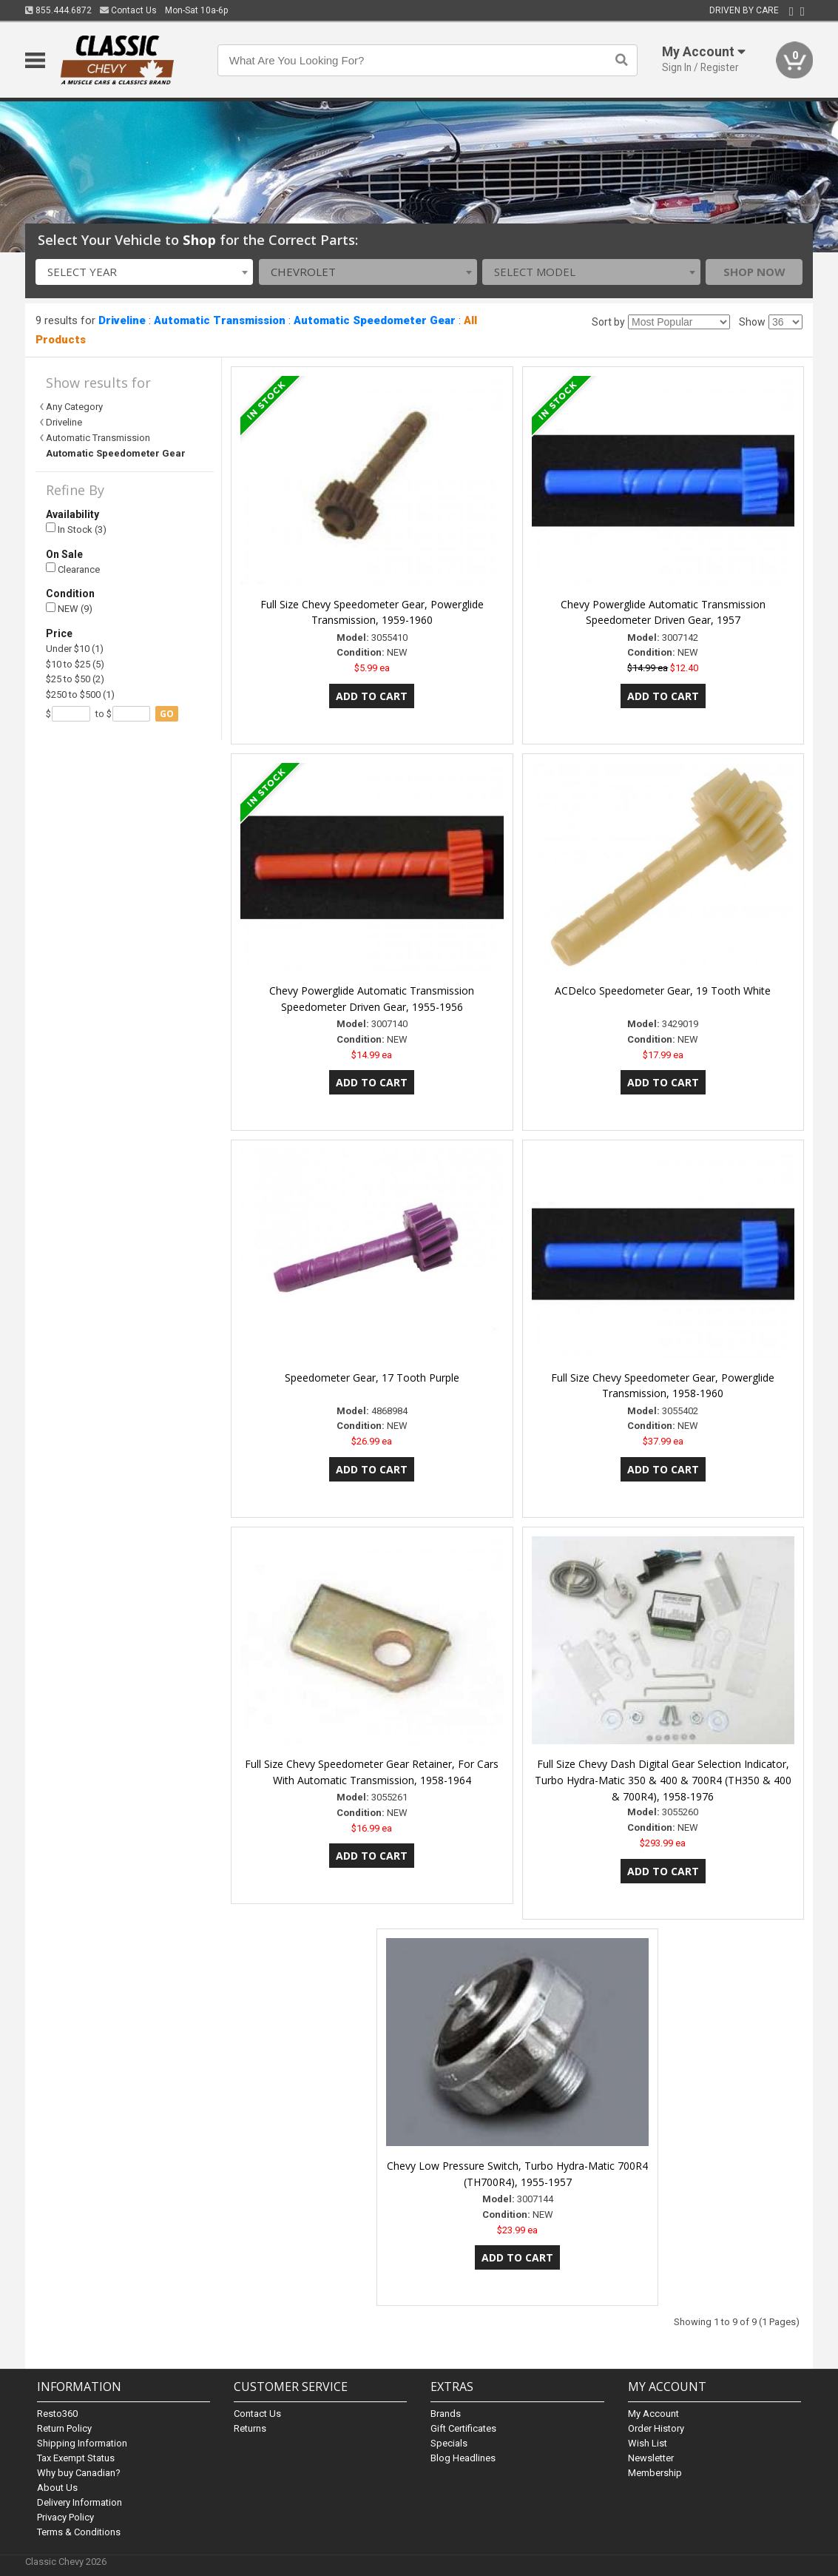 The image size is (838, 2576). Describe the element at coordinates (57, 2487) in the screenshot. I see `About Us` at that location.